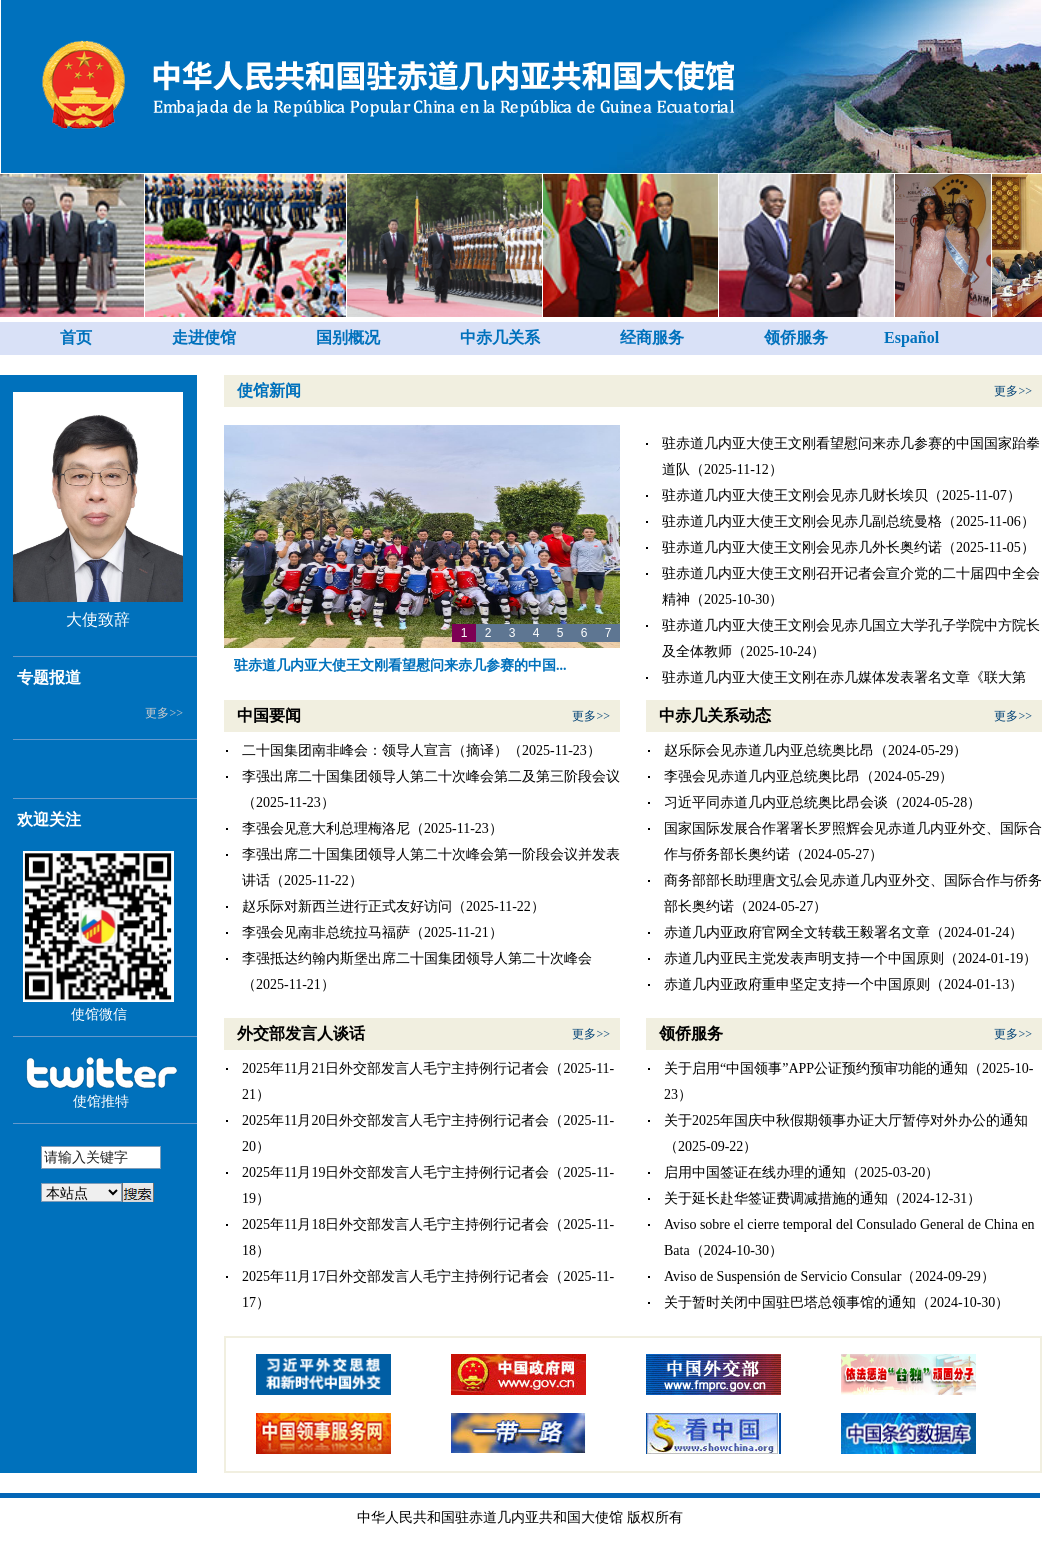 The width and height of the screenshot is (1042, 1562). What do you see at coordinates (164, 713) in the screenshot?
I see `更多>>` at bounding box center [164, 713].